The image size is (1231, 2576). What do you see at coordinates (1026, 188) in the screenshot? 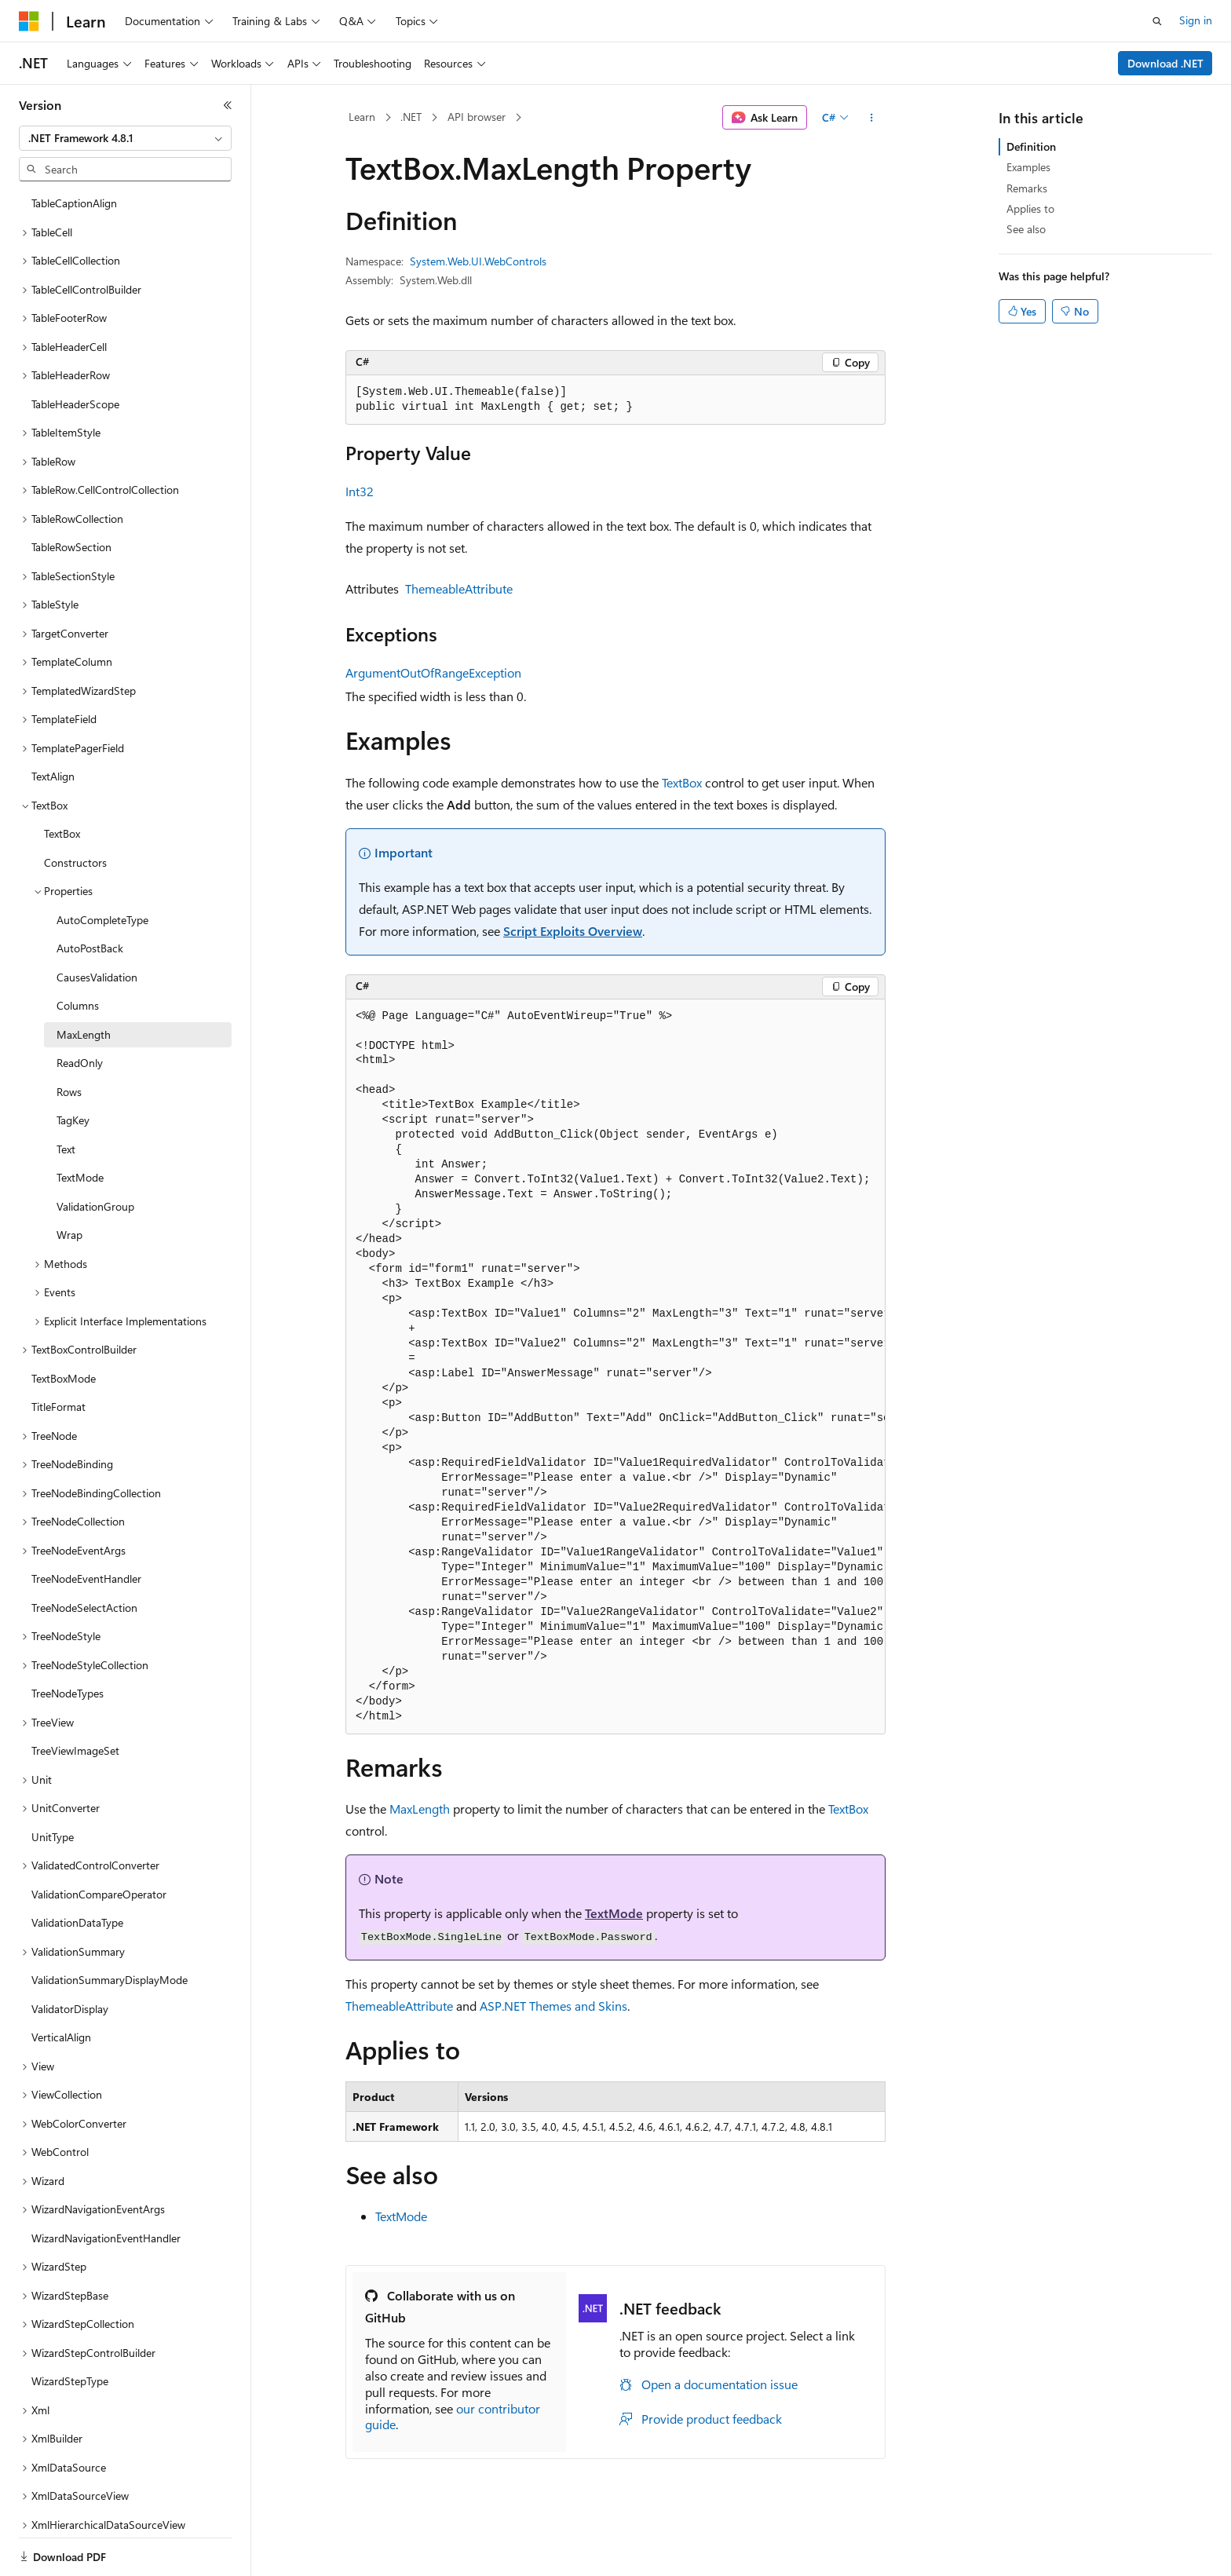
I see `Remarks` at bounding box center [1026, 188].